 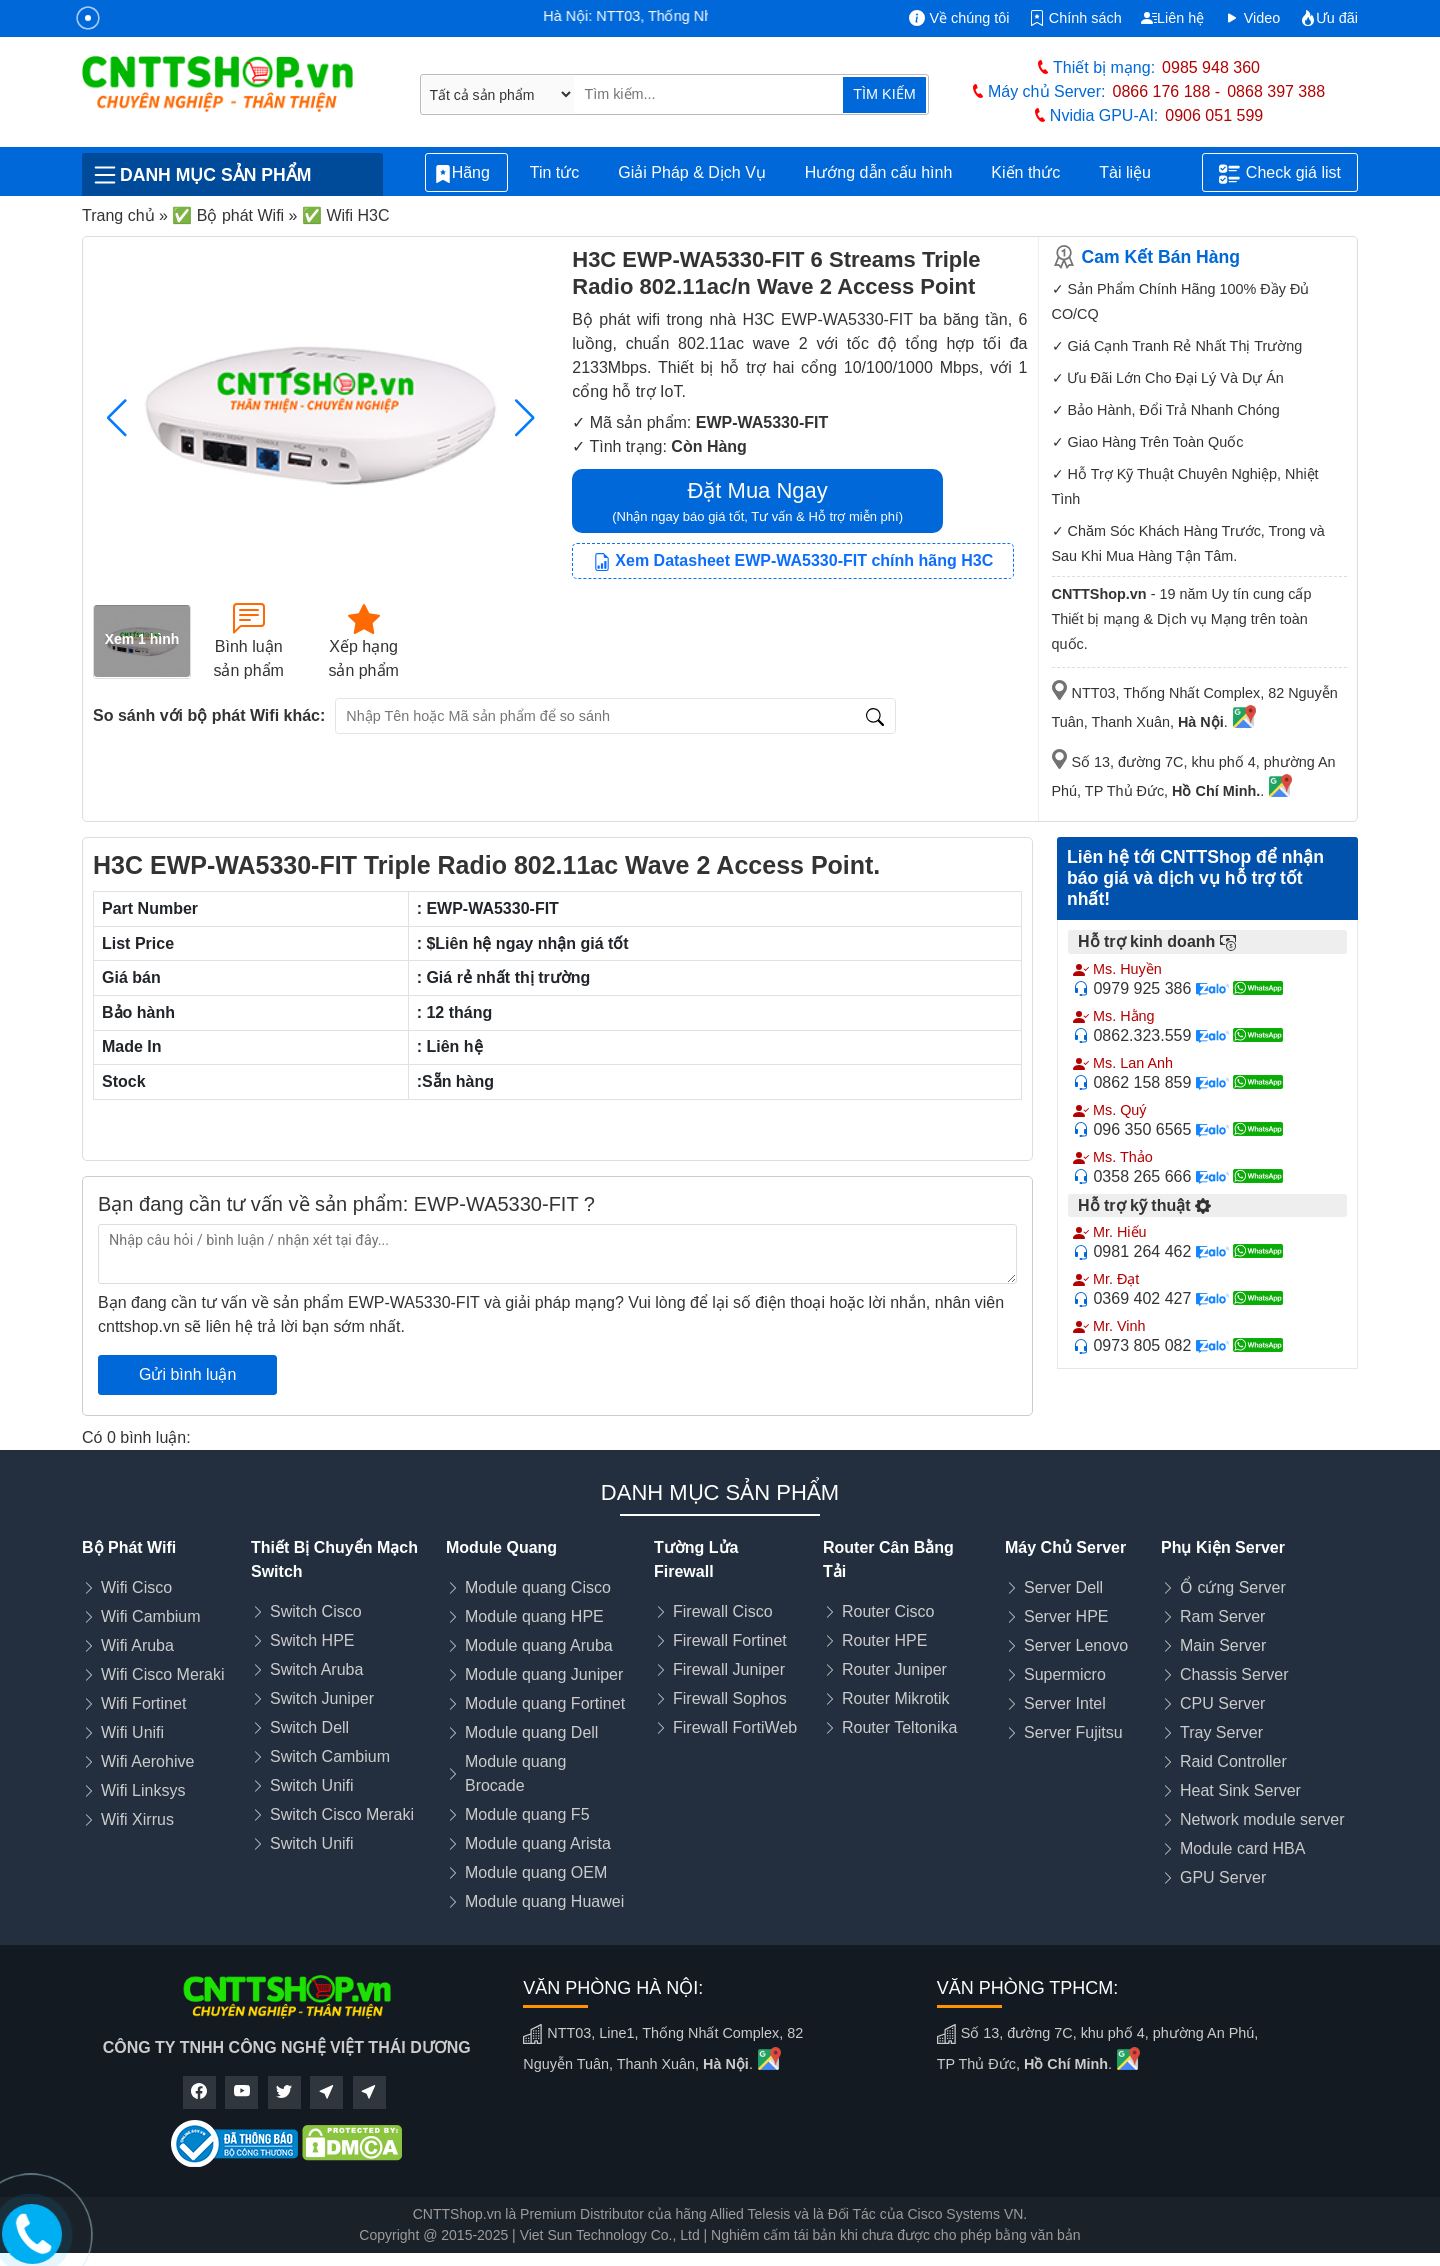 What do you see at coordinates (342, 1814) in the screenshot?
I see `Switch Cisco Meraki` at bounding box center [342, 1814].